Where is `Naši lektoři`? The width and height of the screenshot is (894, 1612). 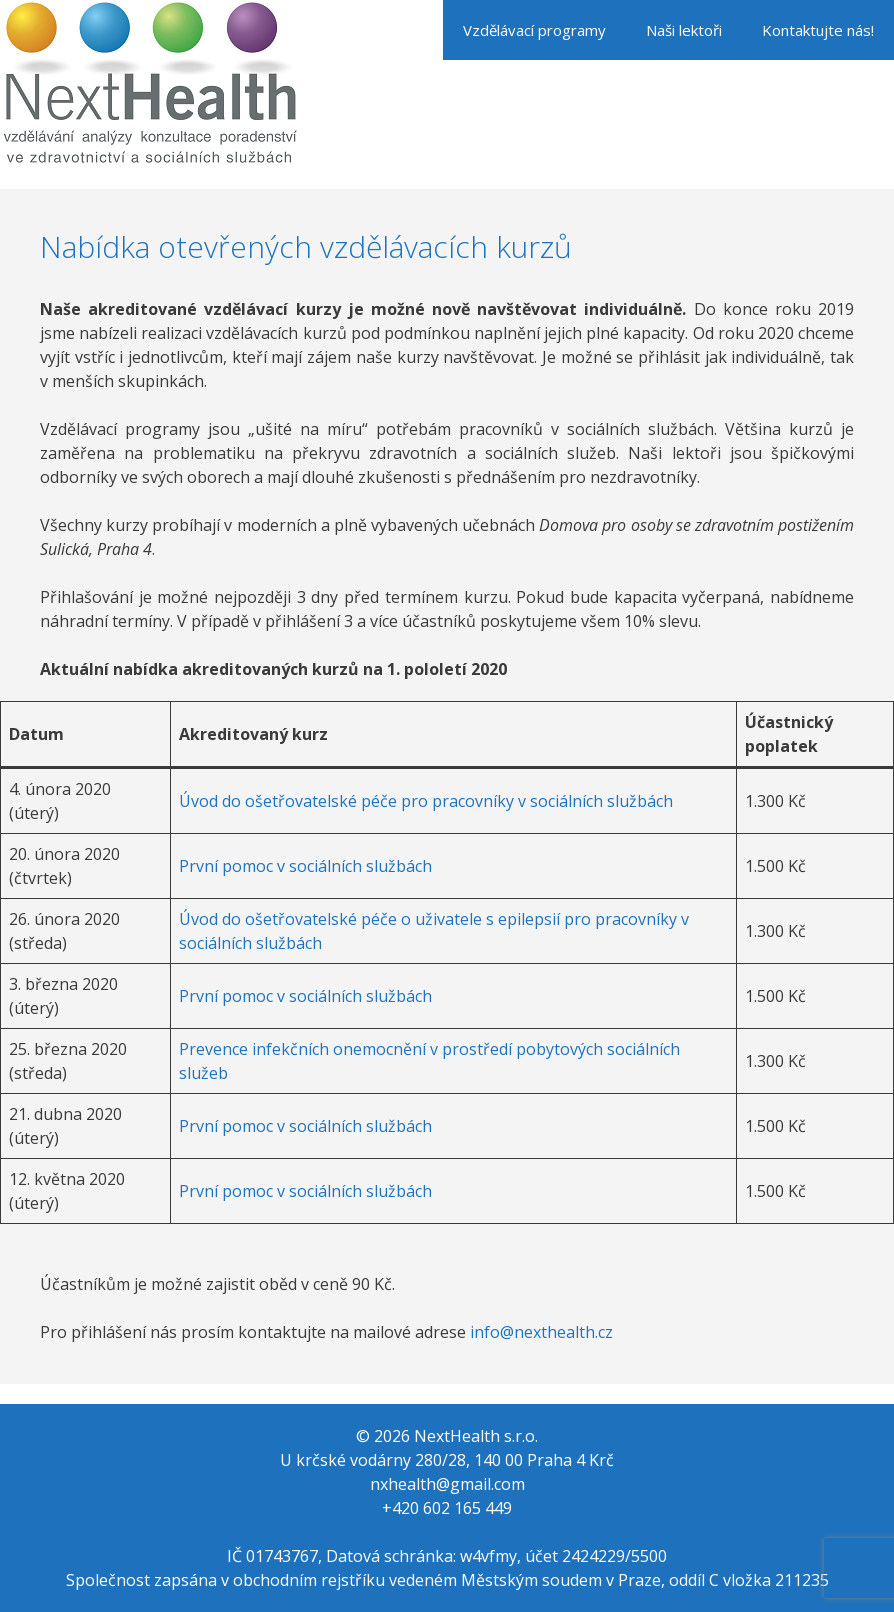
Naši lektoři is located at coordinates (684, 30).